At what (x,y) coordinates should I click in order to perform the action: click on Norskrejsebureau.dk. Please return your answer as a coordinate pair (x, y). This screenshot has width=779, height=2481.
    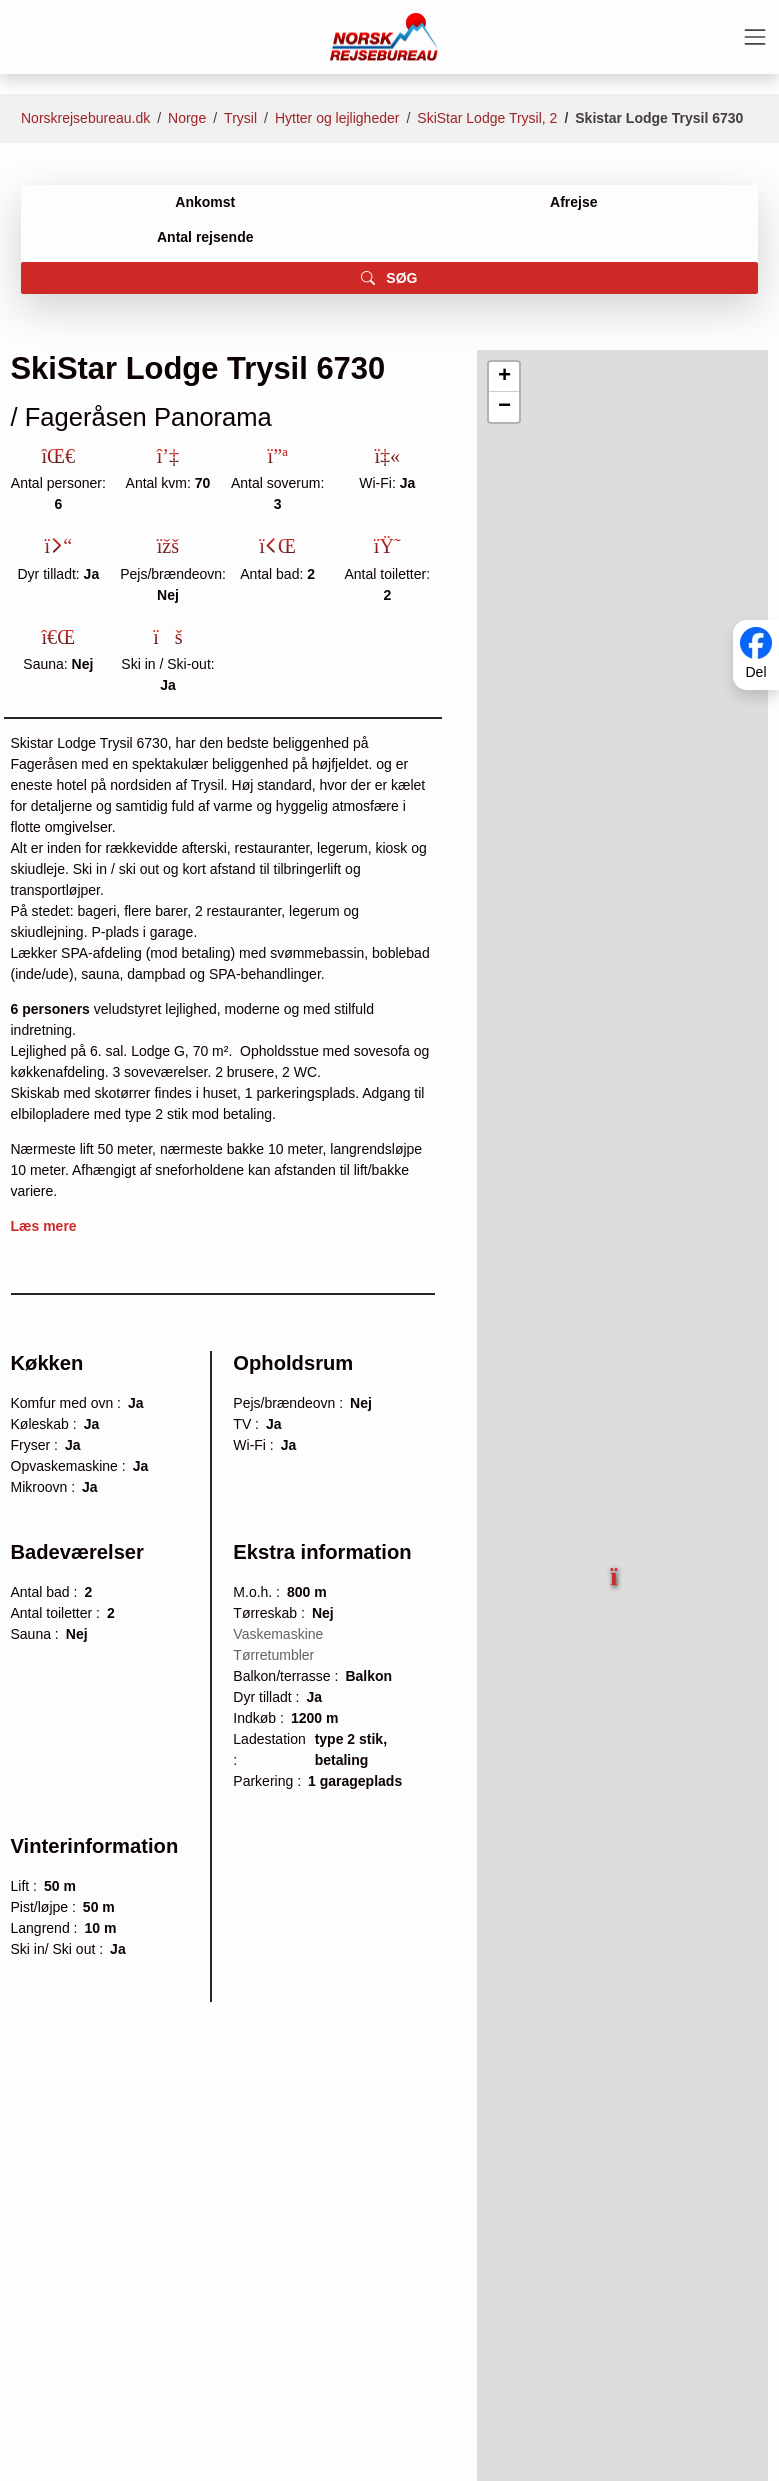
    Looking at the image, I should click on (85, 118).